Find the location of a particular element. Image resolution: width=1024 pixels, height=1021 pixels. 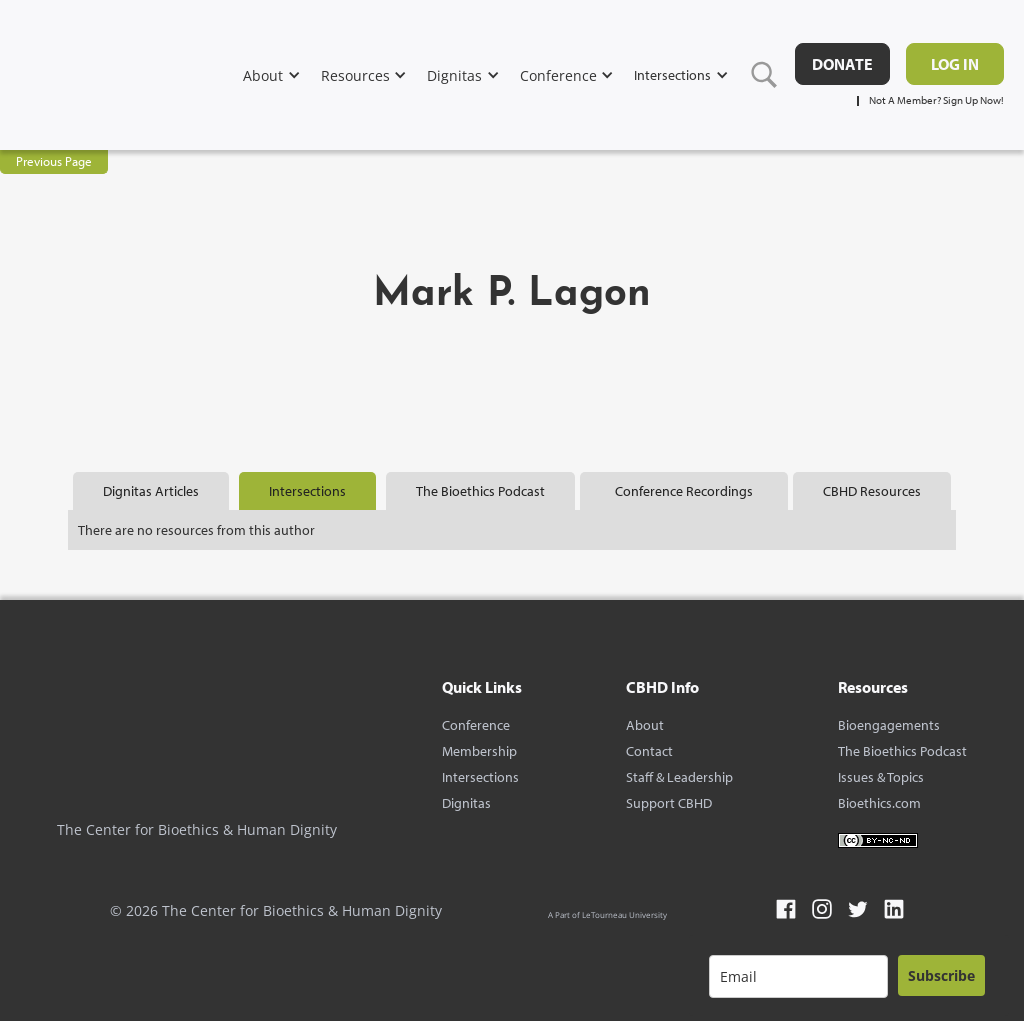

Staff & Leadership is located at coordinates (679, 777).